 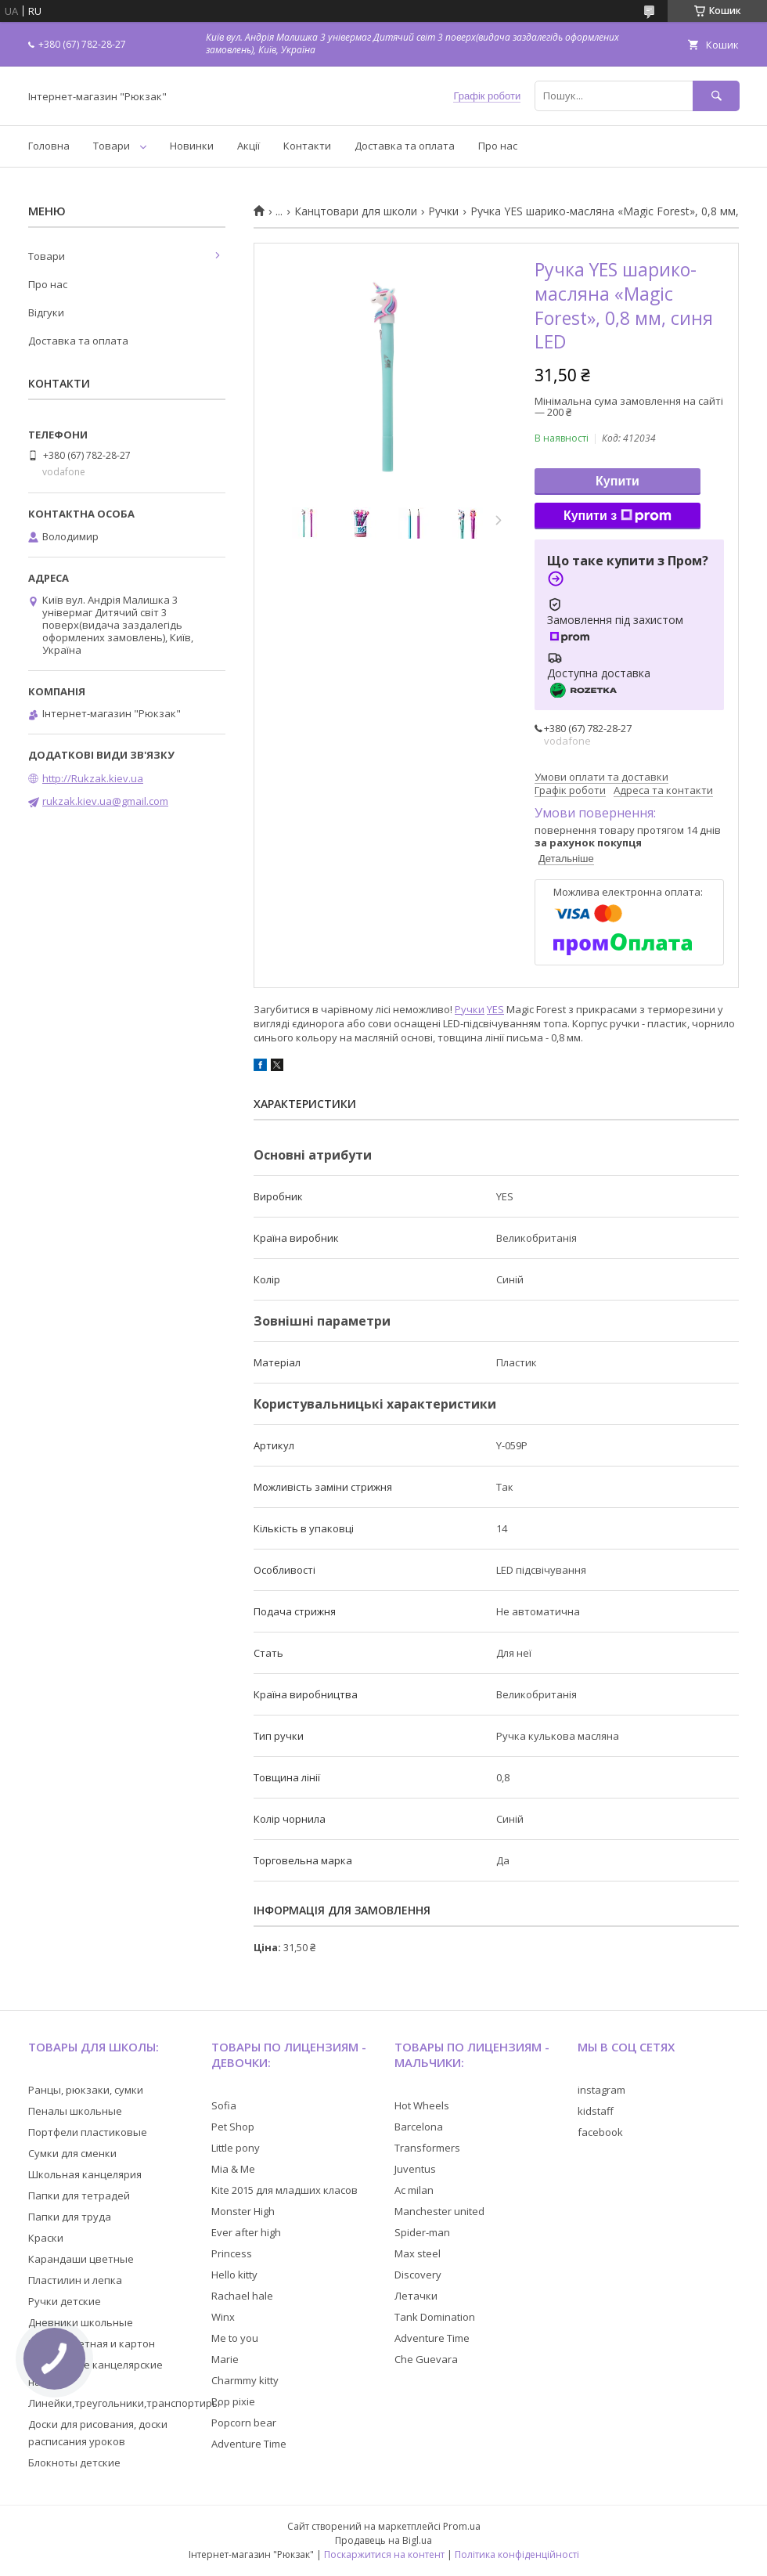 What do you see at coordinates (248, 2444) in the screenshot?
I see `Adventure Time` at bounding box center [248, 2444].